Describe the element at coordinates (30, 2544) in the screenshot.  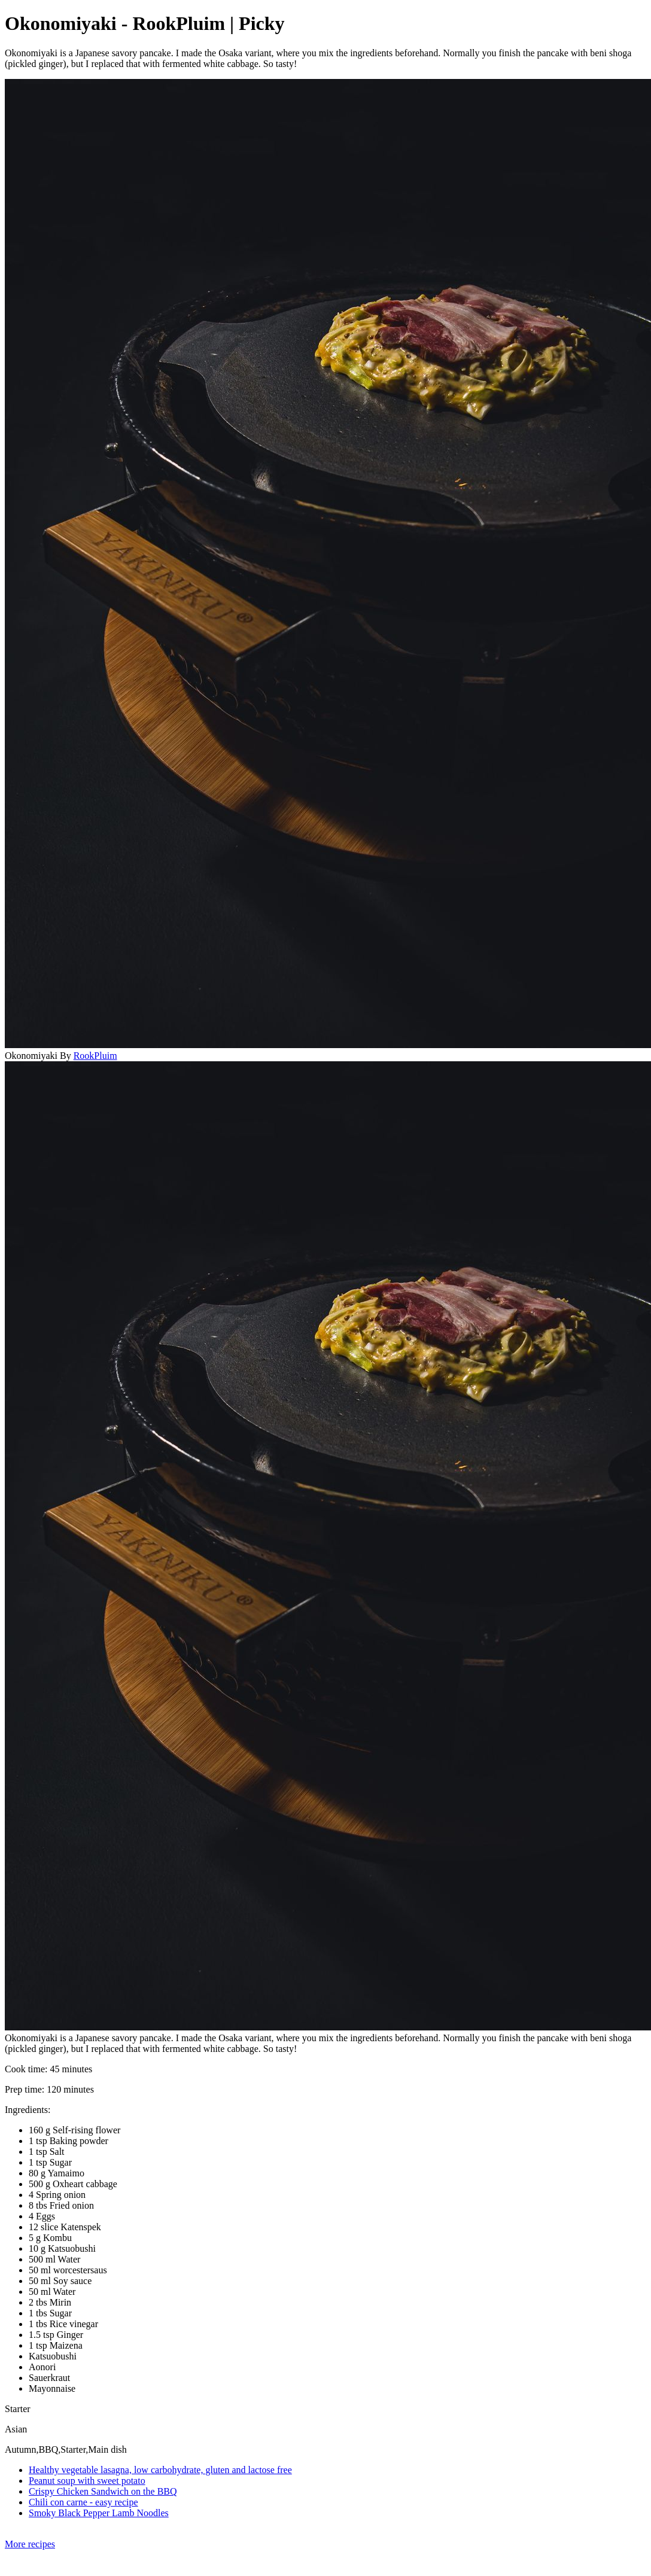
I see `More recipes` at that location.